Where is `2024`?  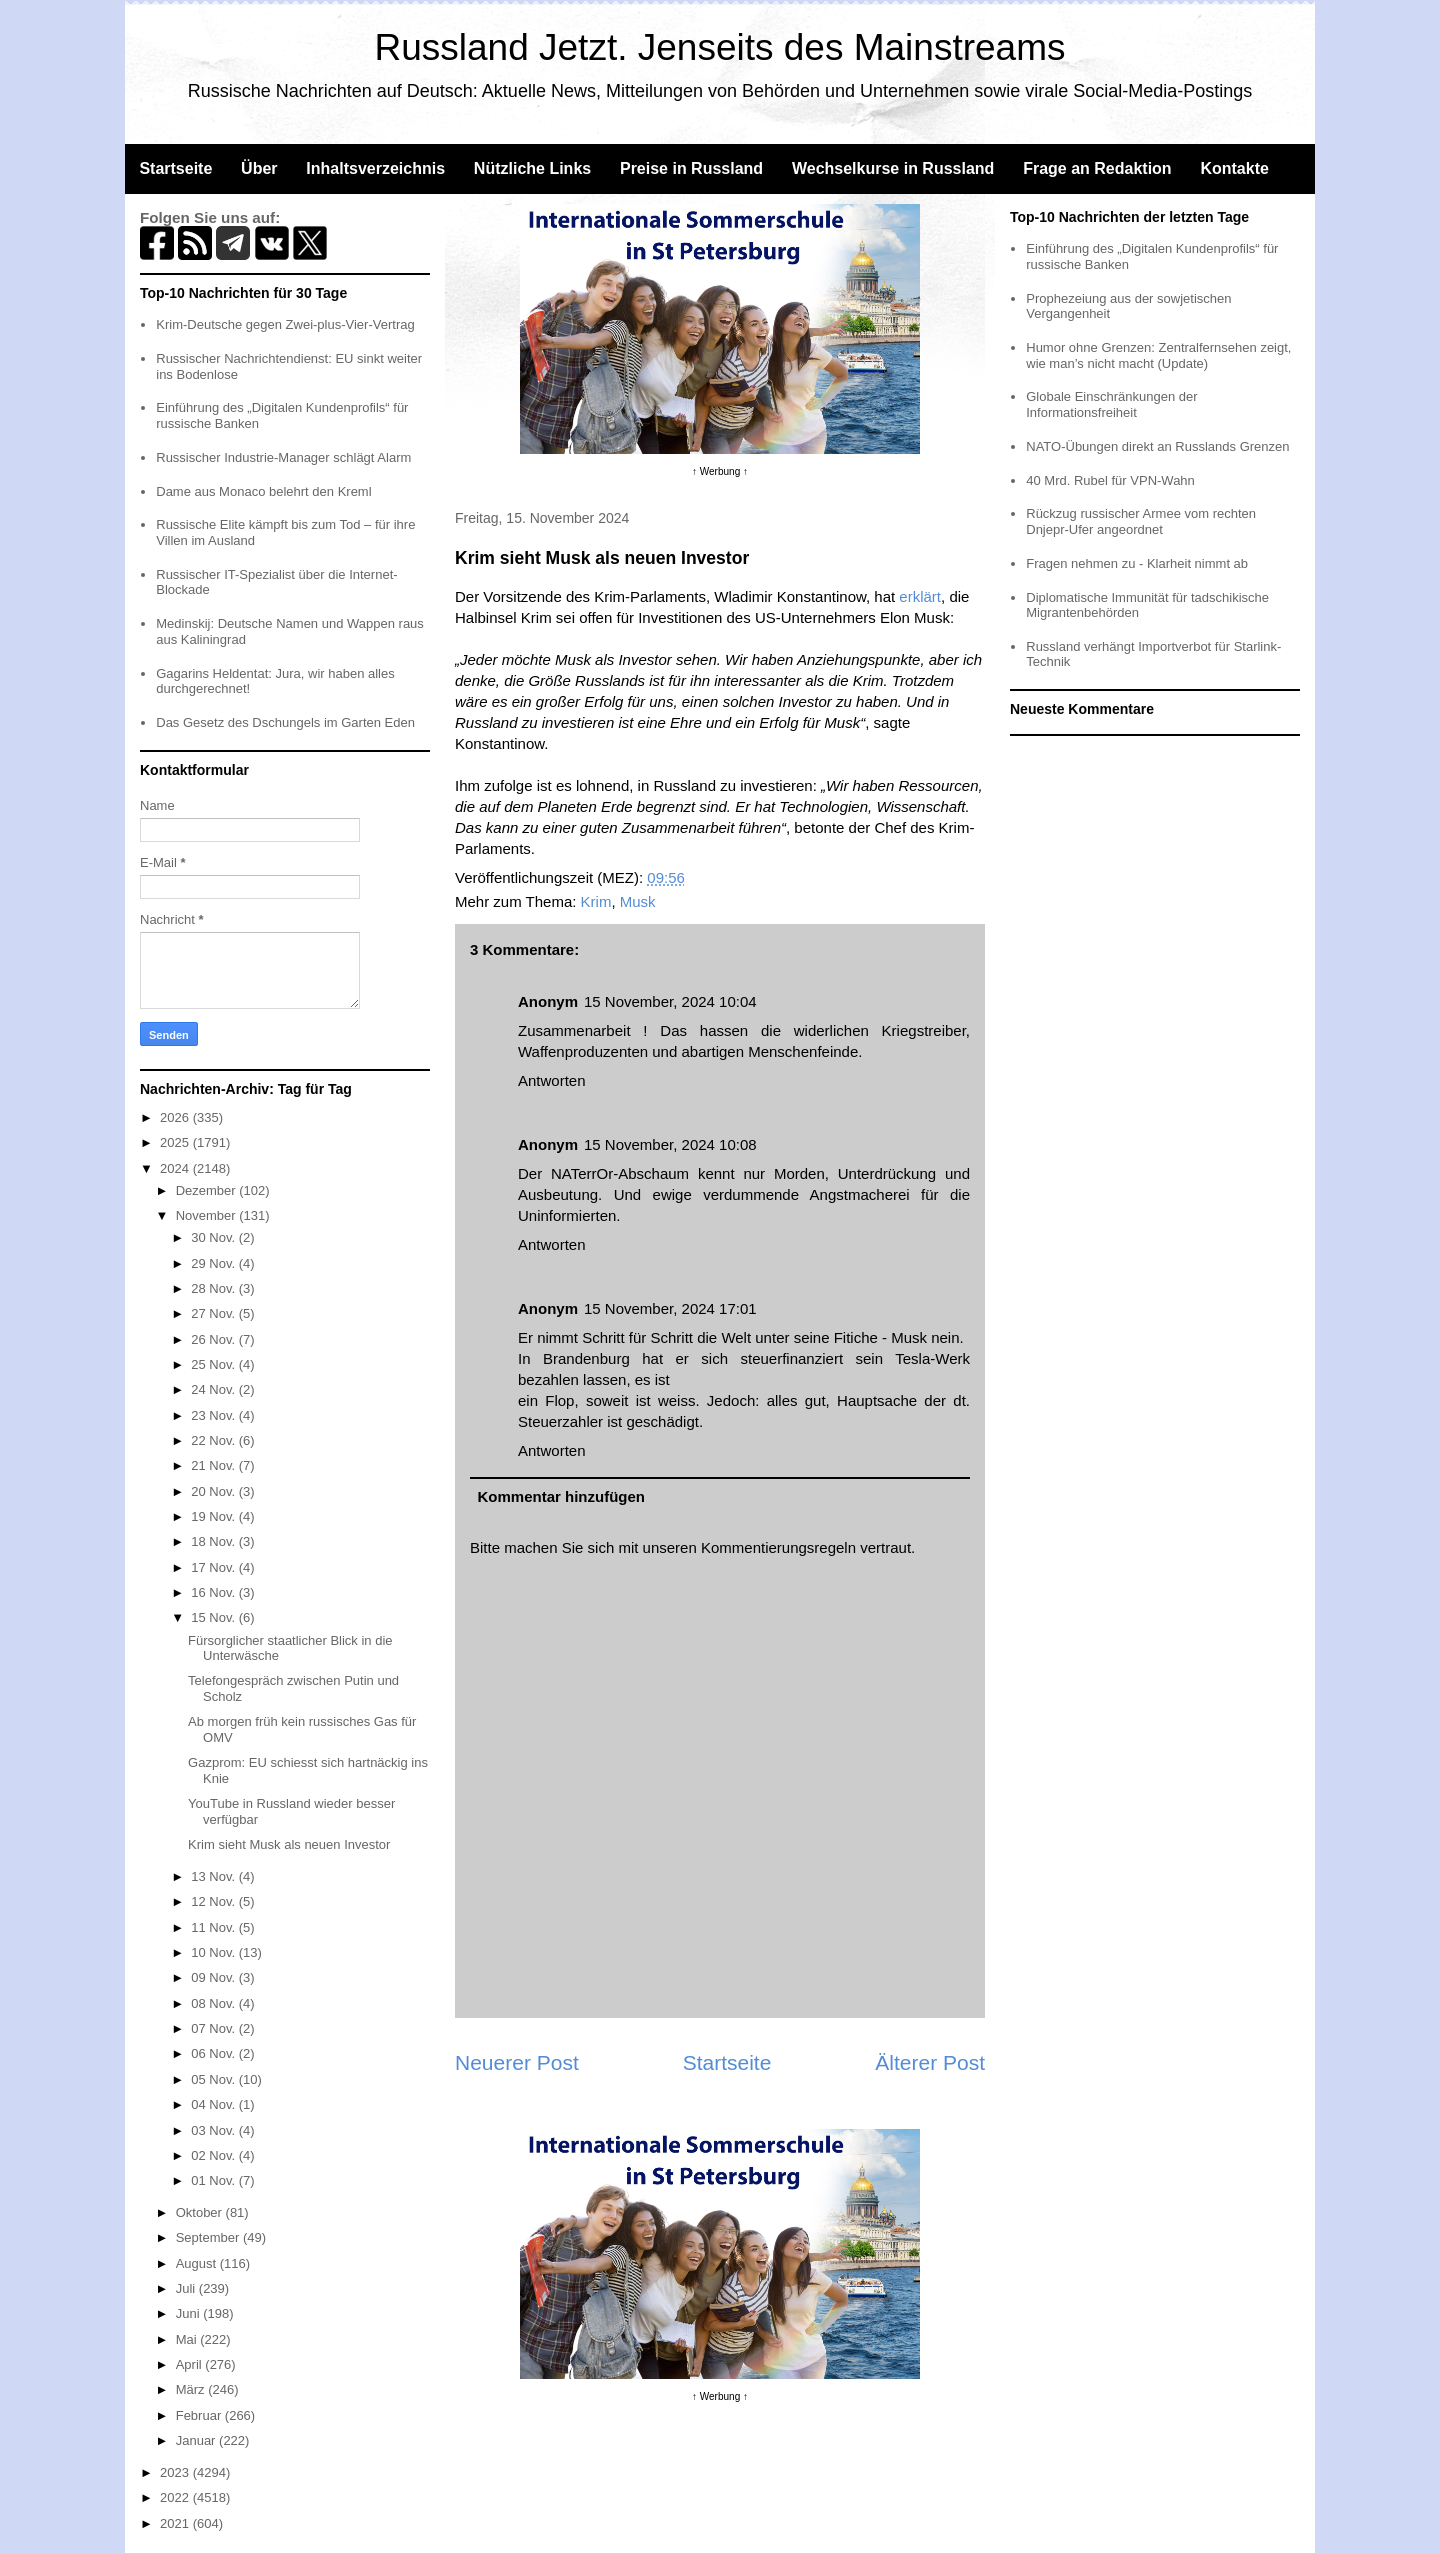 2024 is located at coordinates (176, 1168).